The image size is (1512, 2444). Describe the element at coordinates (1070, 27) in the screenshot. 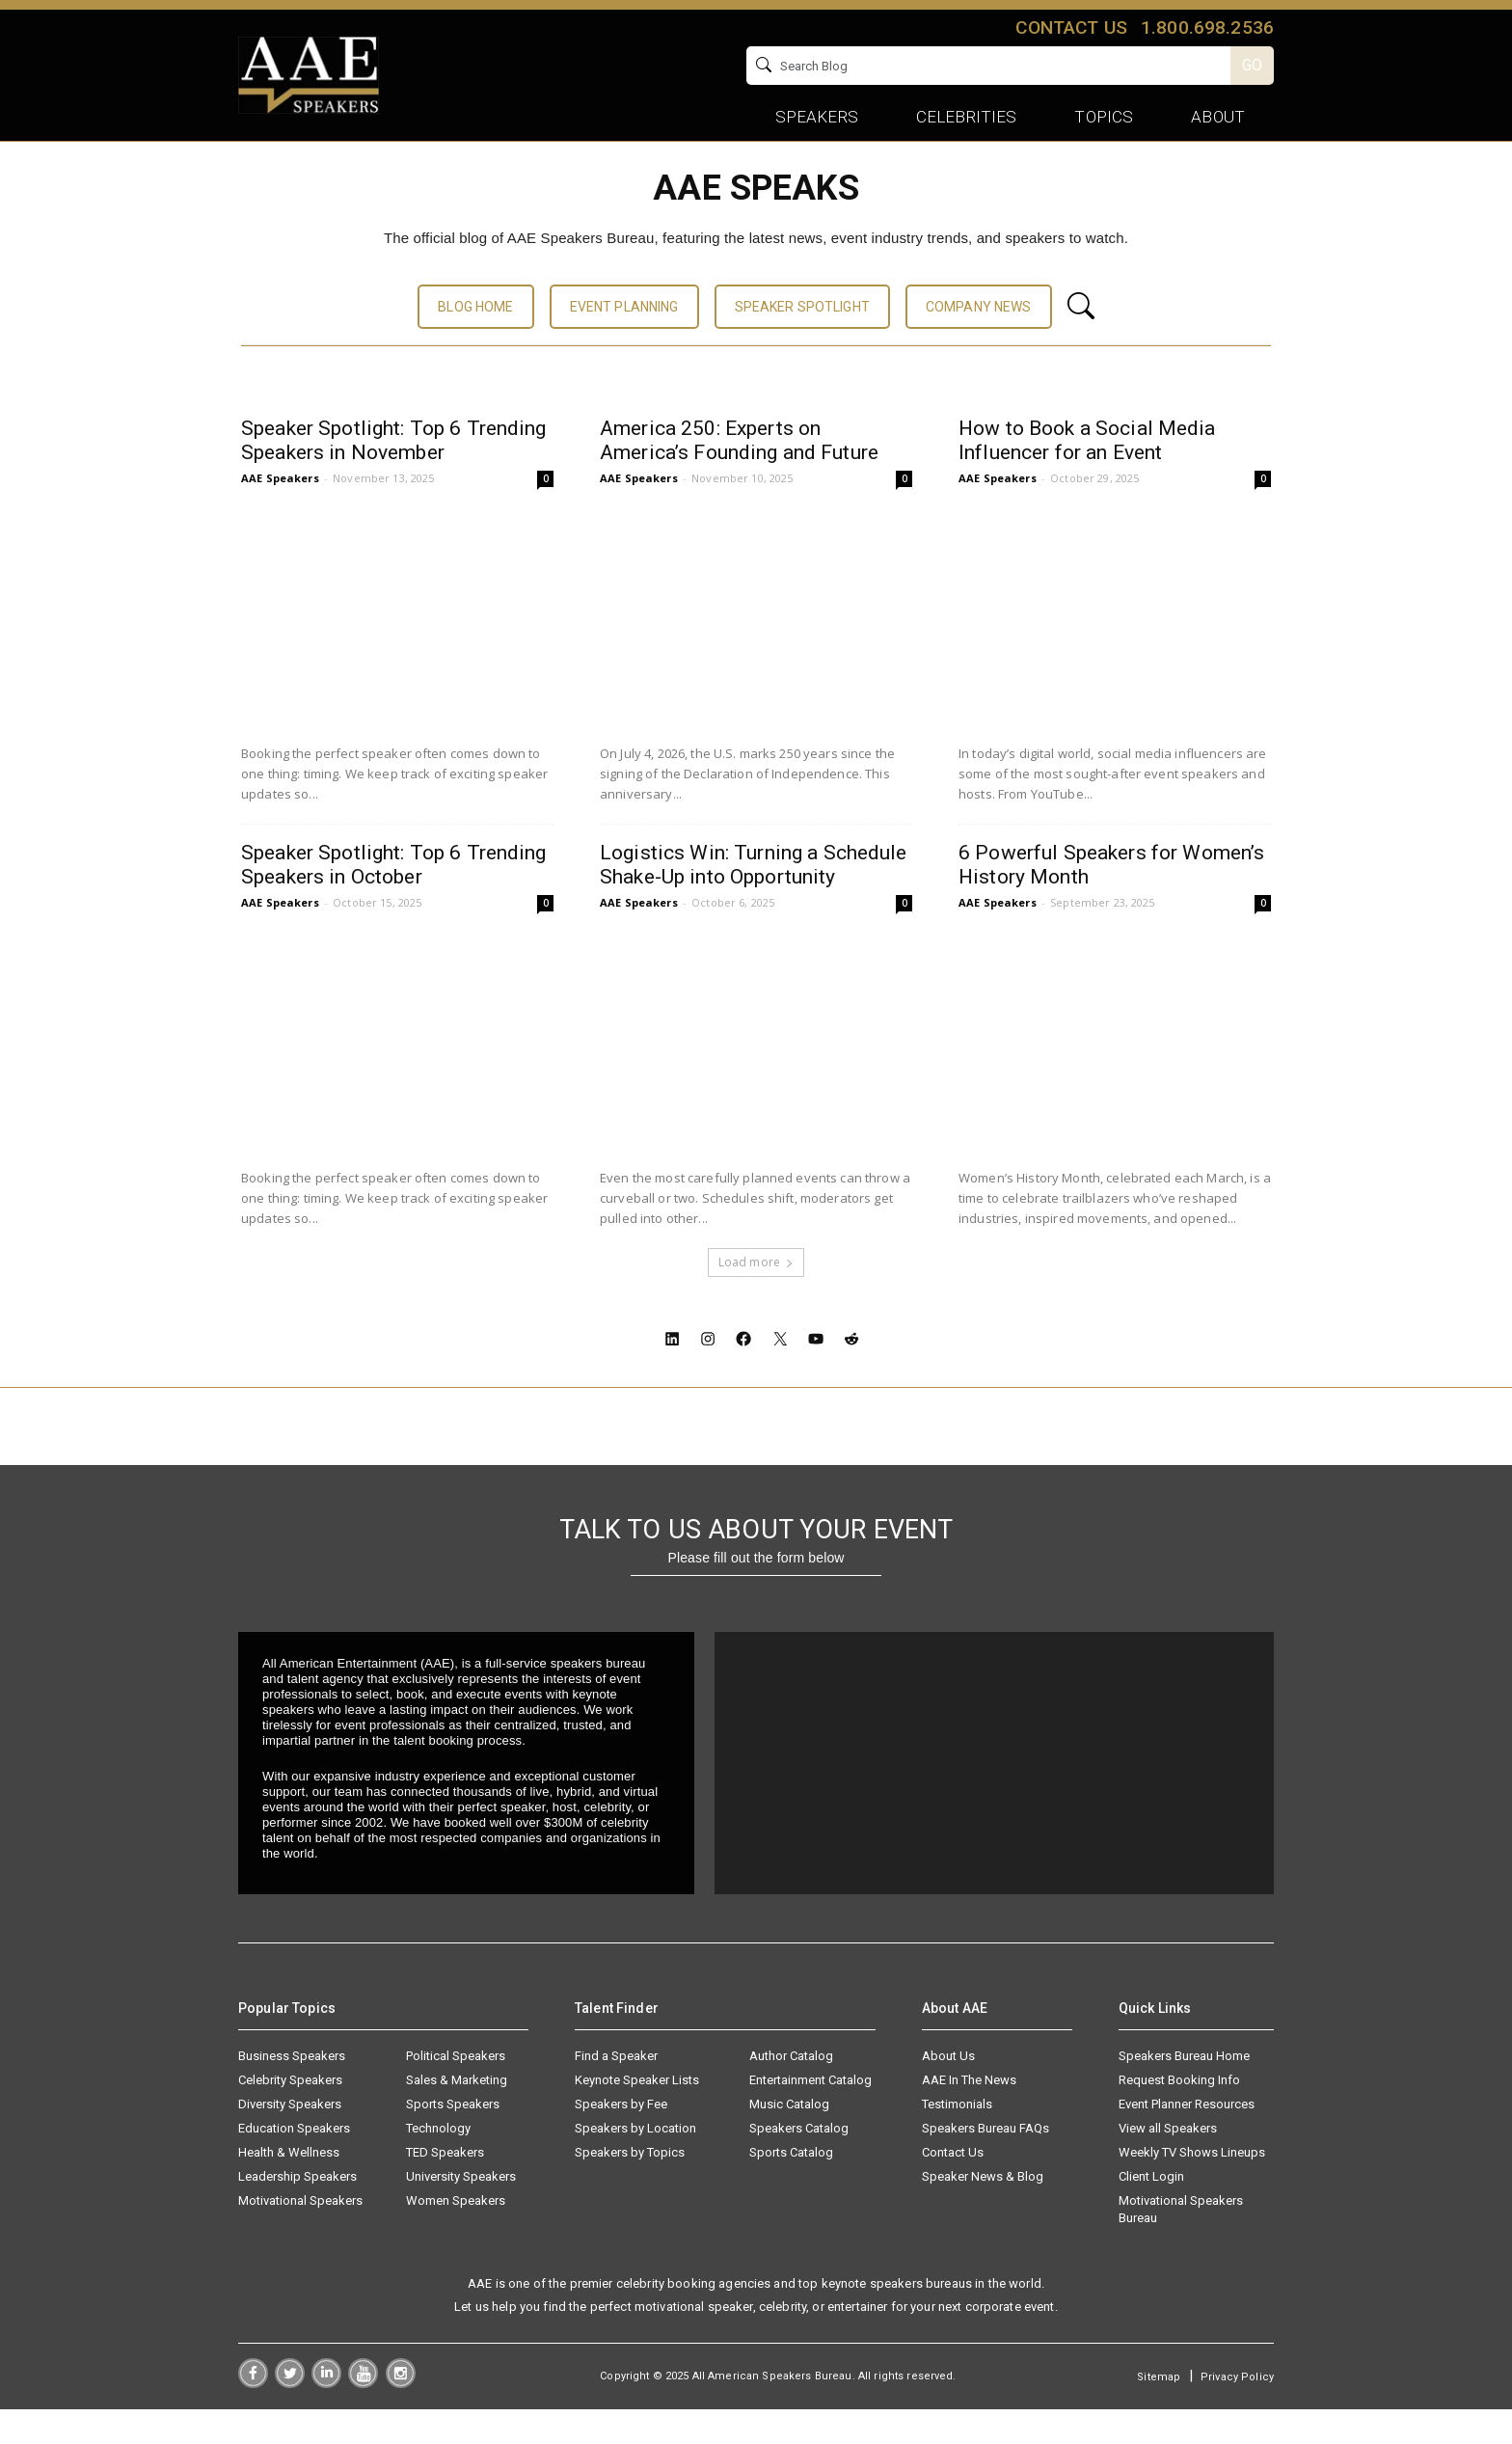

I see `Contact us` at that location.